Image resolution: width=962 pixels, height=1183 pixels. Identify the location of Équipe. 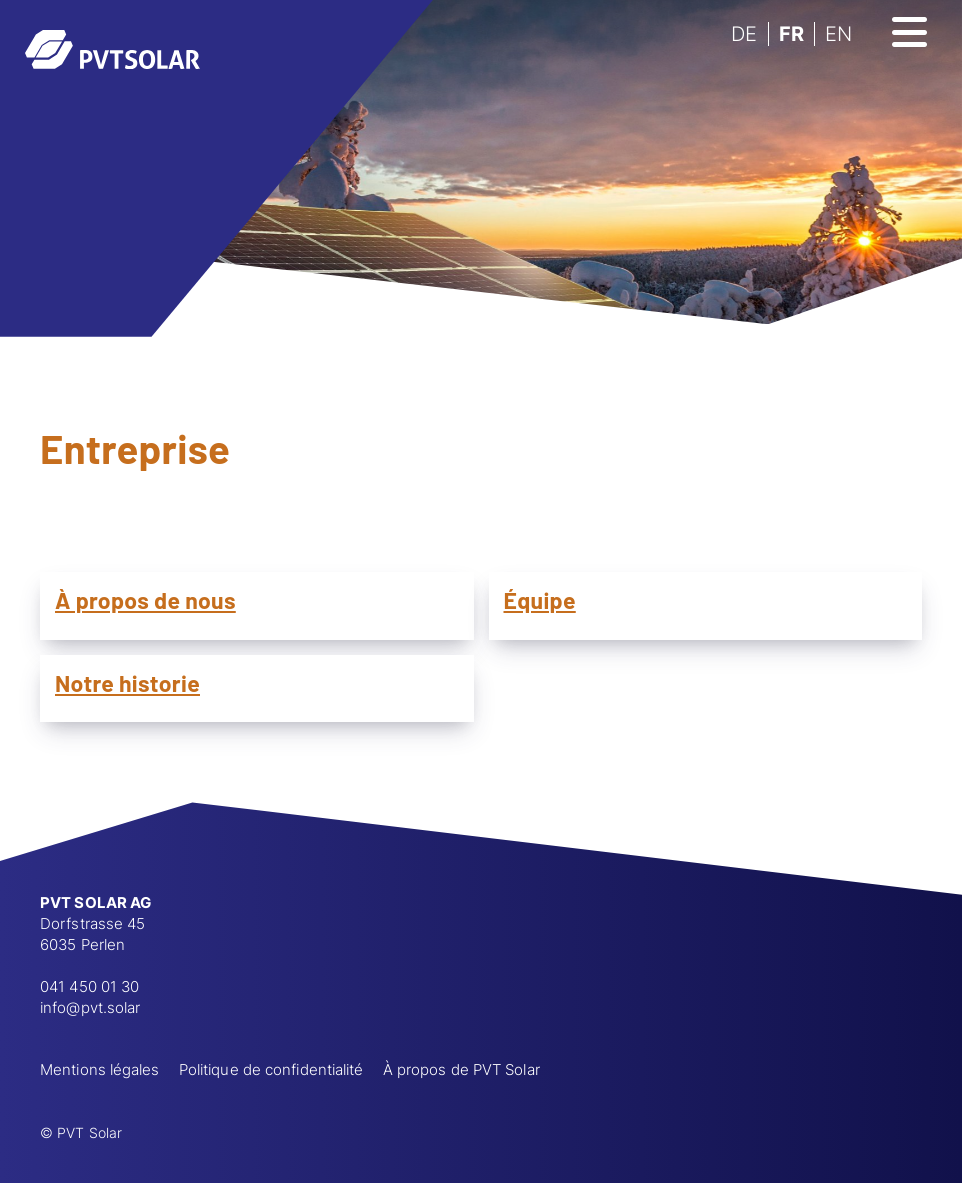
(540, 600).